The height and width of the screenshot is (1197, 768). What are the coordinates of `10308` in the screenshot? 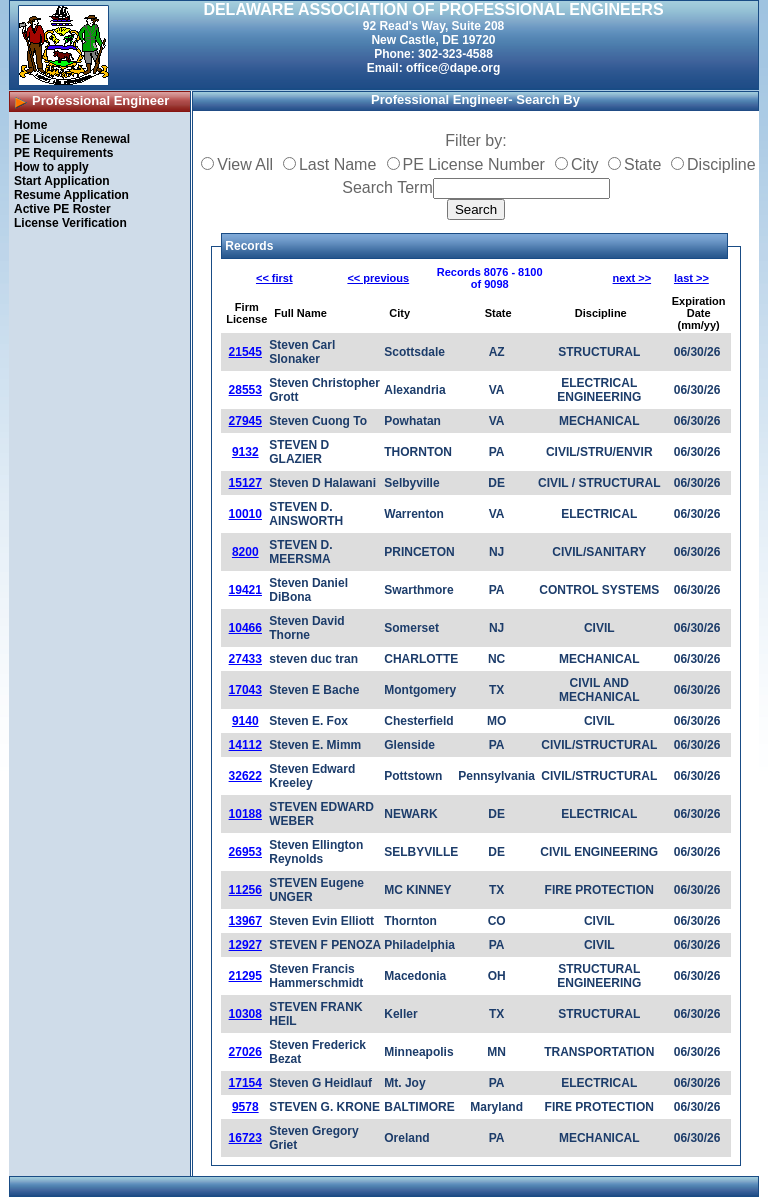 It's located at (245, 1014).